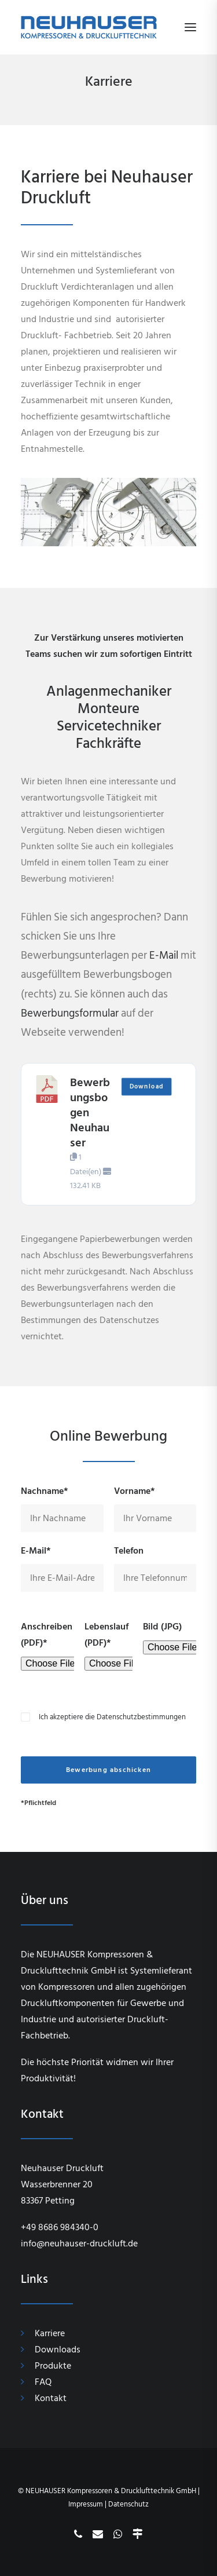  What do you see at coordinates (57, 2349) in the screenshot?
I see `Downloads` at bounding box center [57, 2349].